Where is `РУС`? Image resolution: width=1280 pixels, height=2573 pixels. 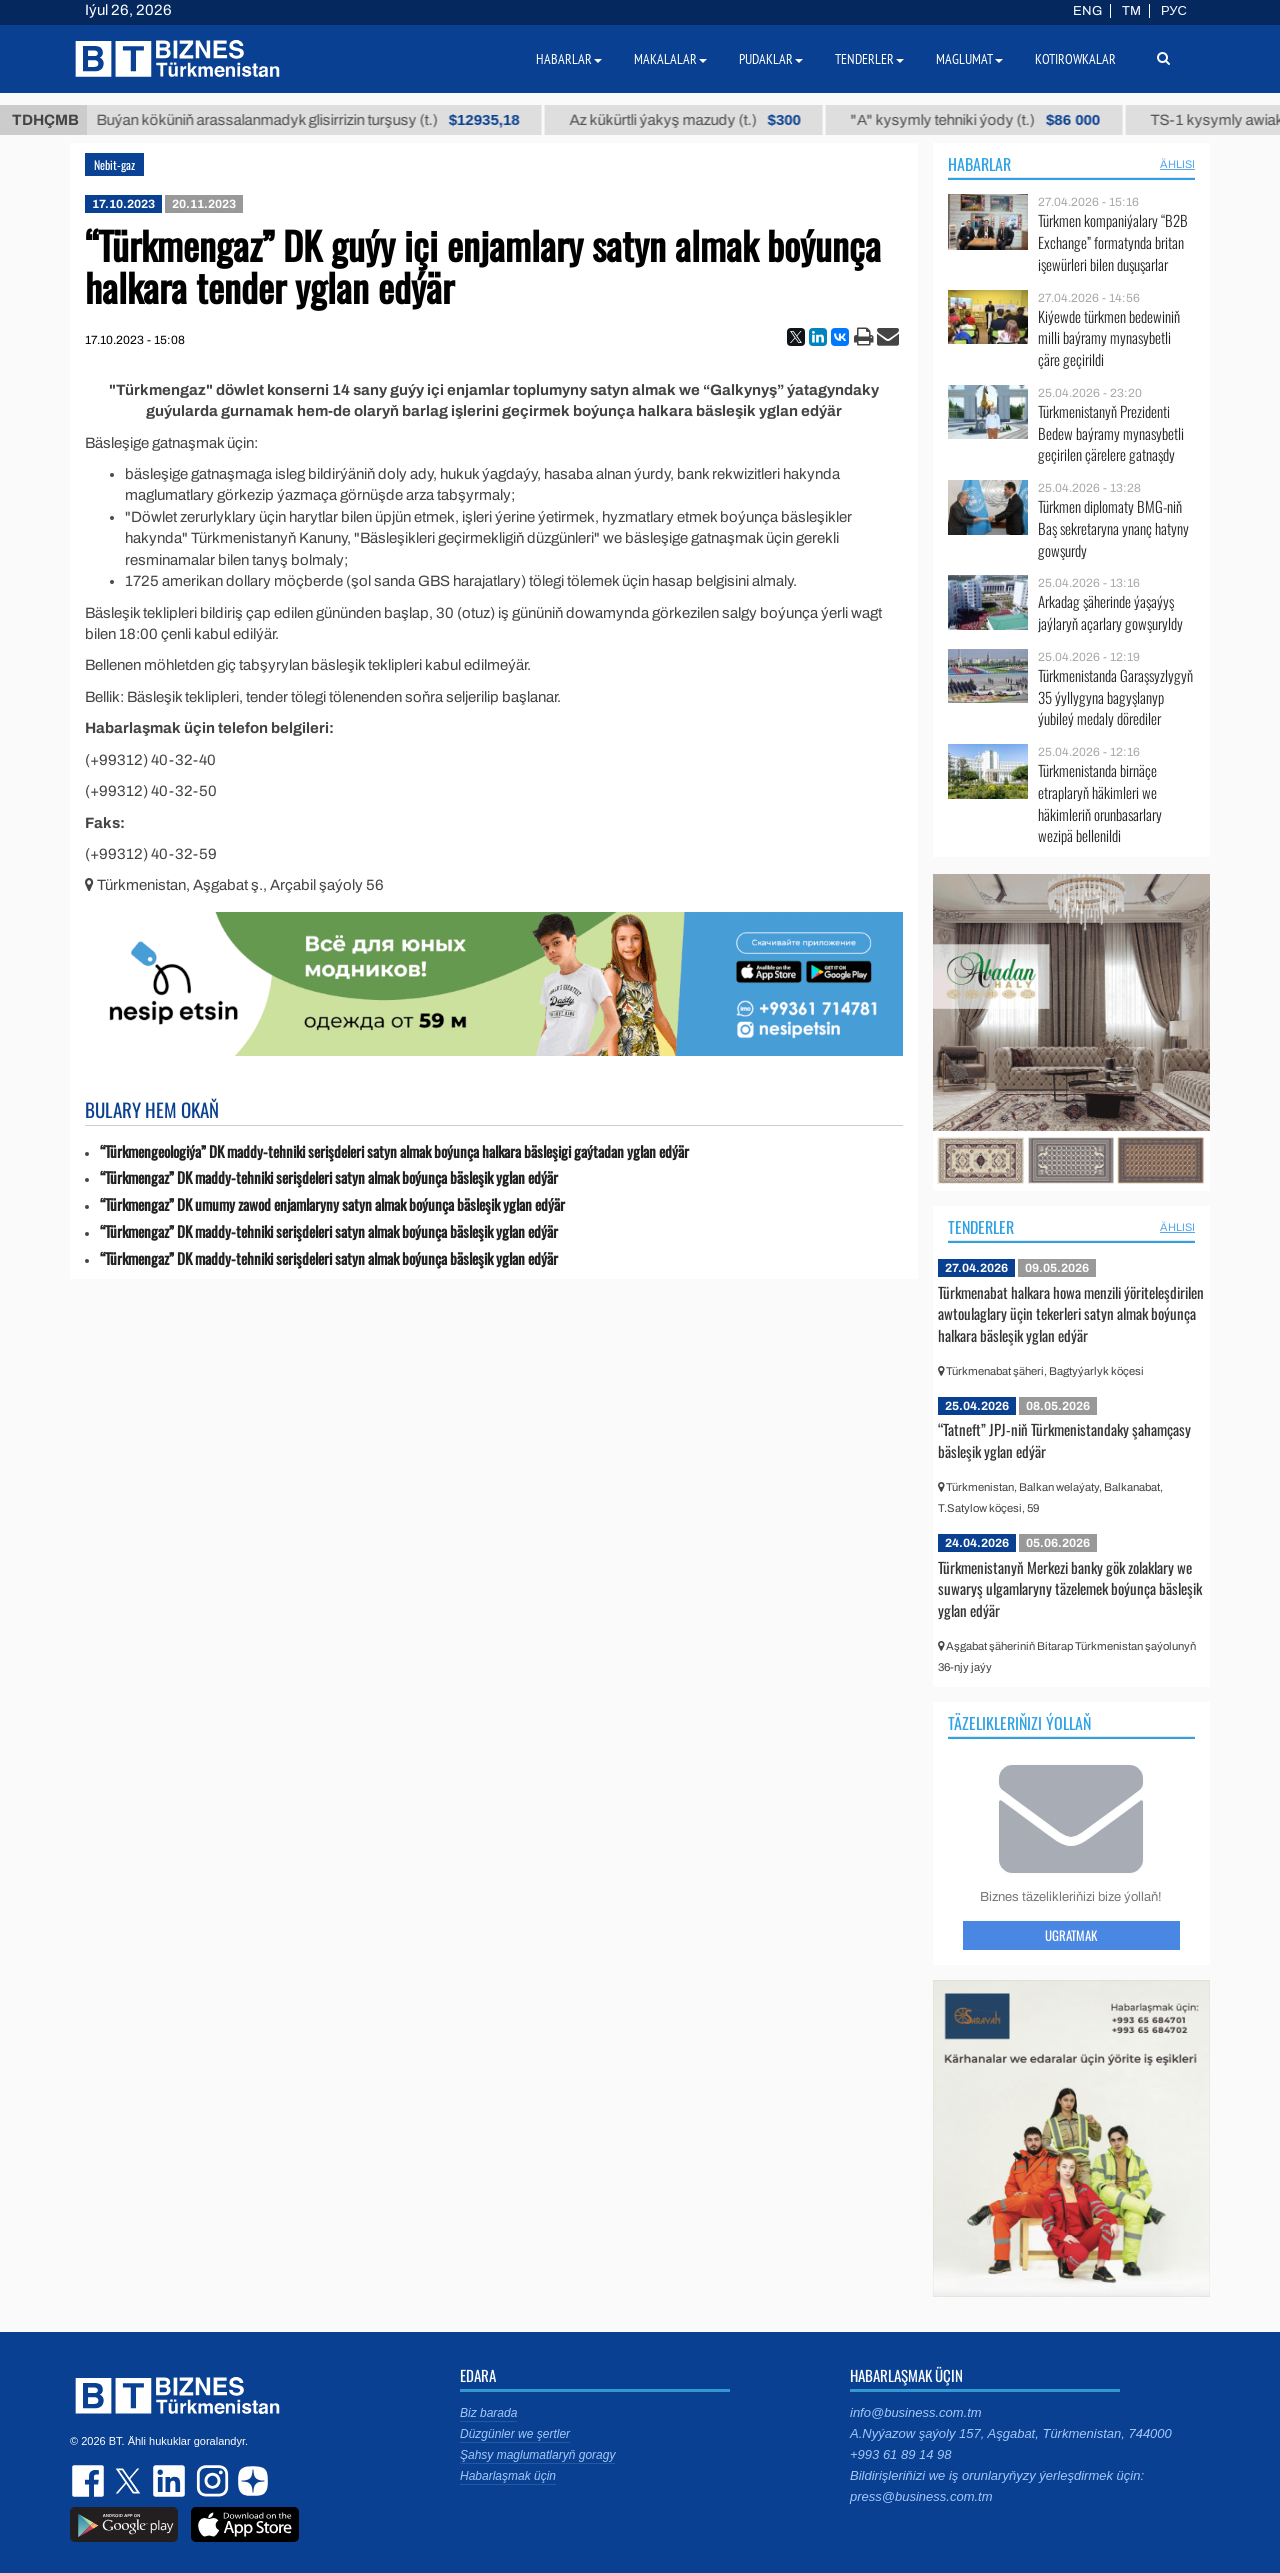
РУС is located at coordinates (1174, 11).